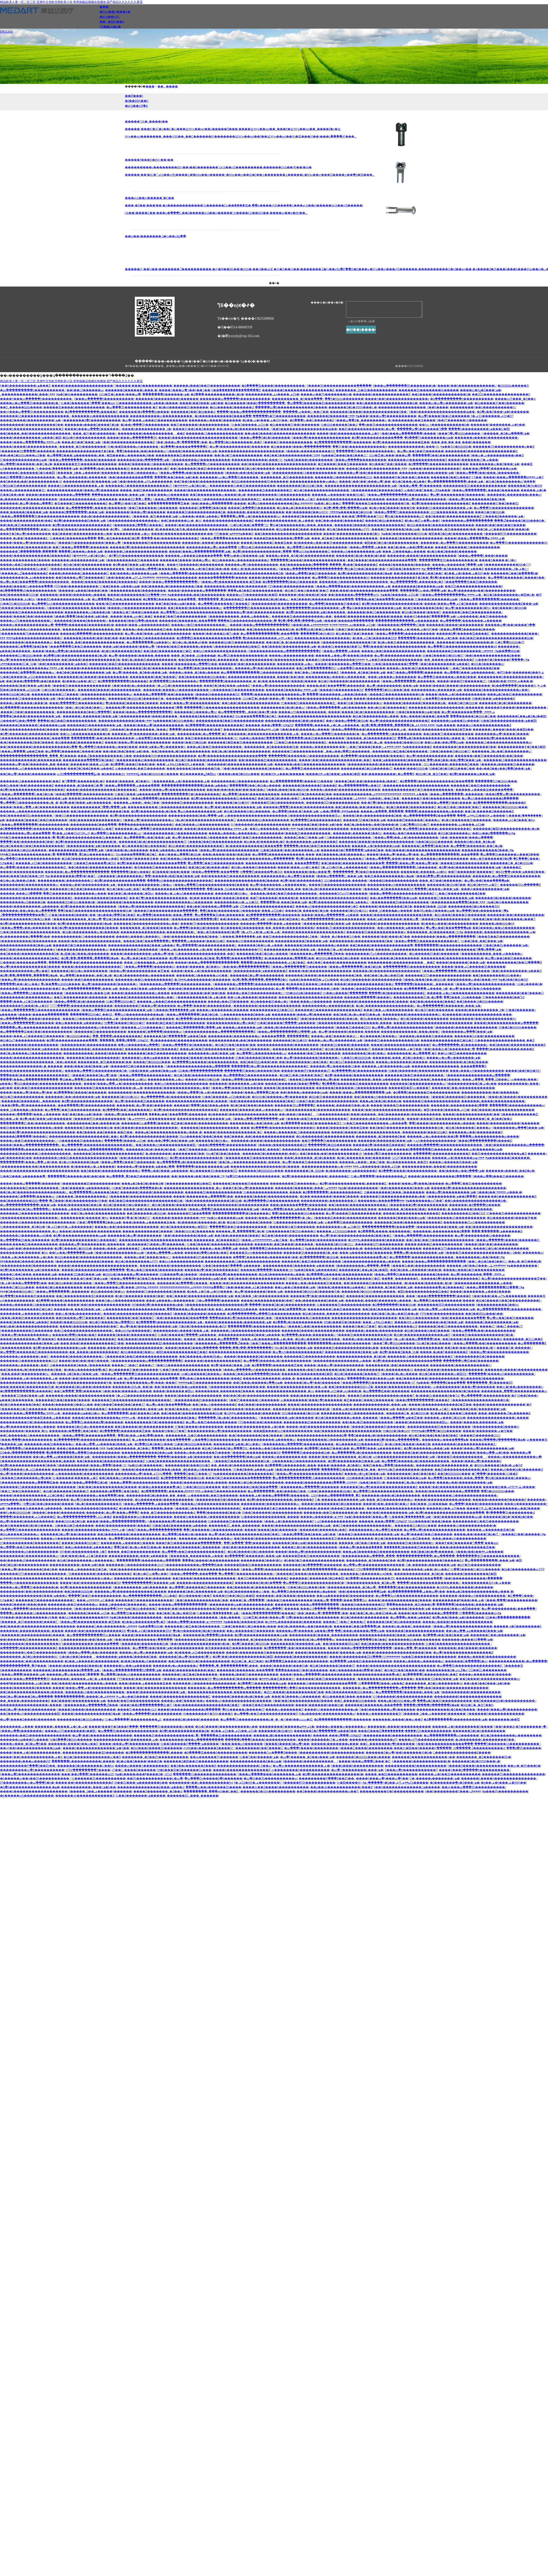 The width and height of the screenshot is (548, 2576). What do you see at coordinates (97, 1145) in the screenshot?
I see `�պ�����ŷ����������������Ļ` at bounding box center [97, 1145].